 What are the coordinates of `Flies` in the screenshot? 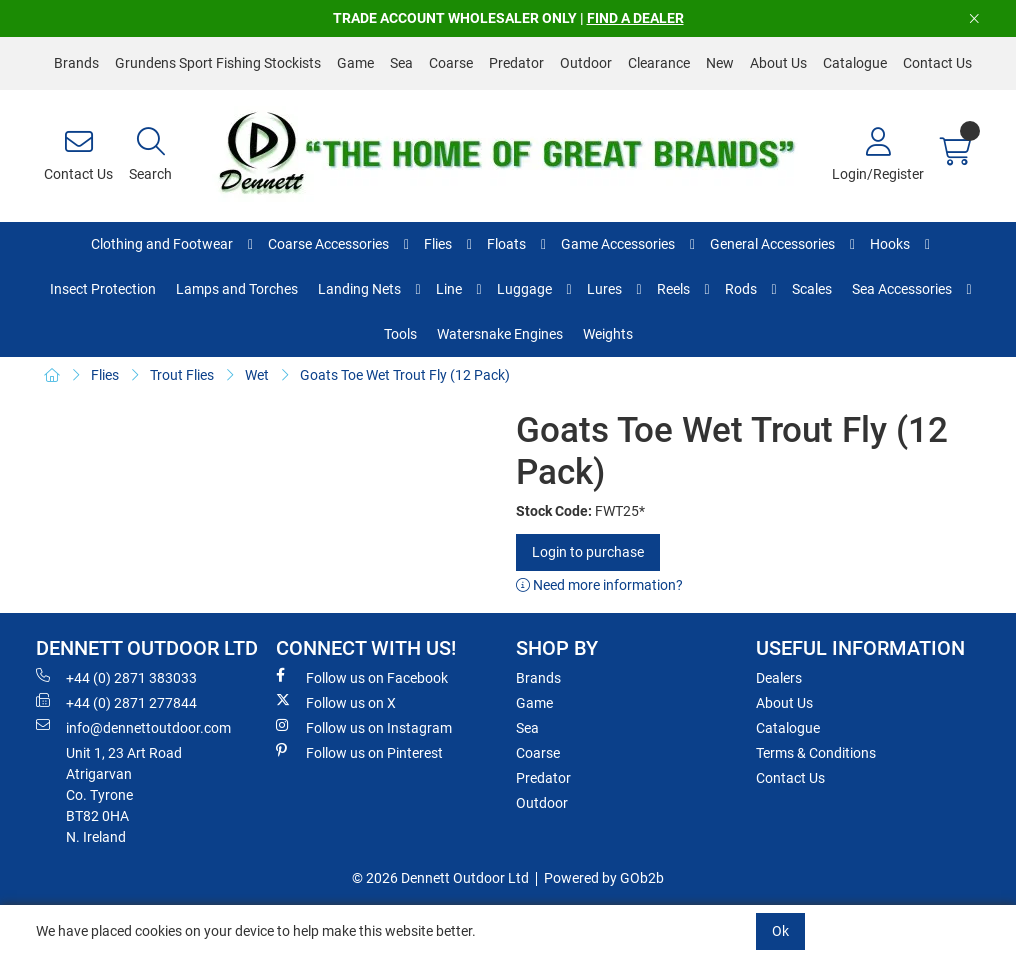 It's located at (438, 244).